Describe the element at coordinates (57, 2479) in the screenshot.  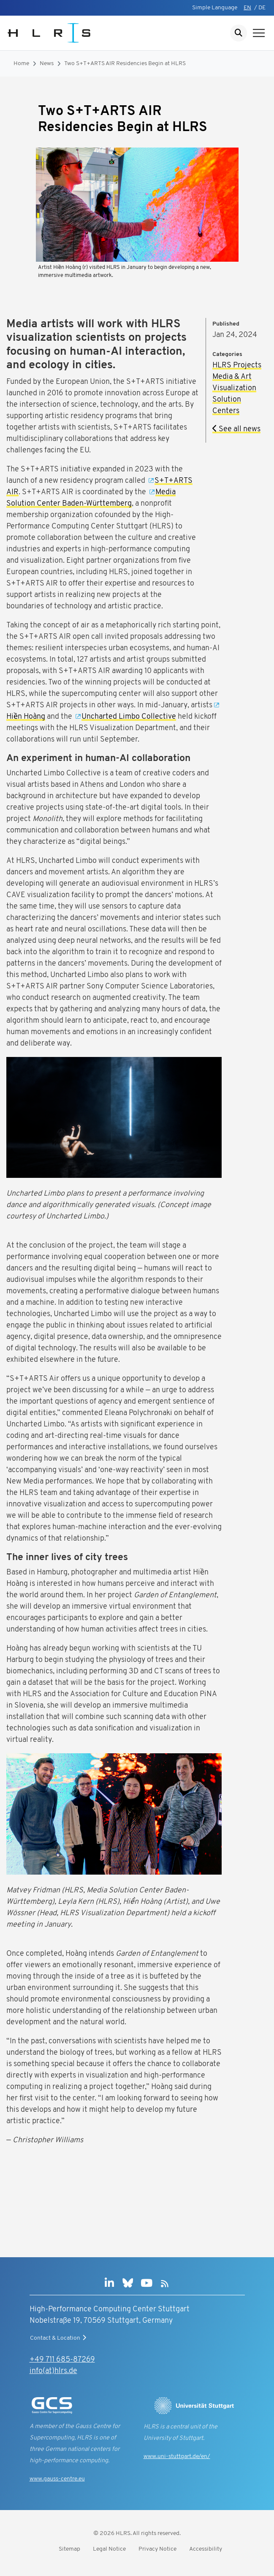
I see `www.gauss-centre.eu` at that location.